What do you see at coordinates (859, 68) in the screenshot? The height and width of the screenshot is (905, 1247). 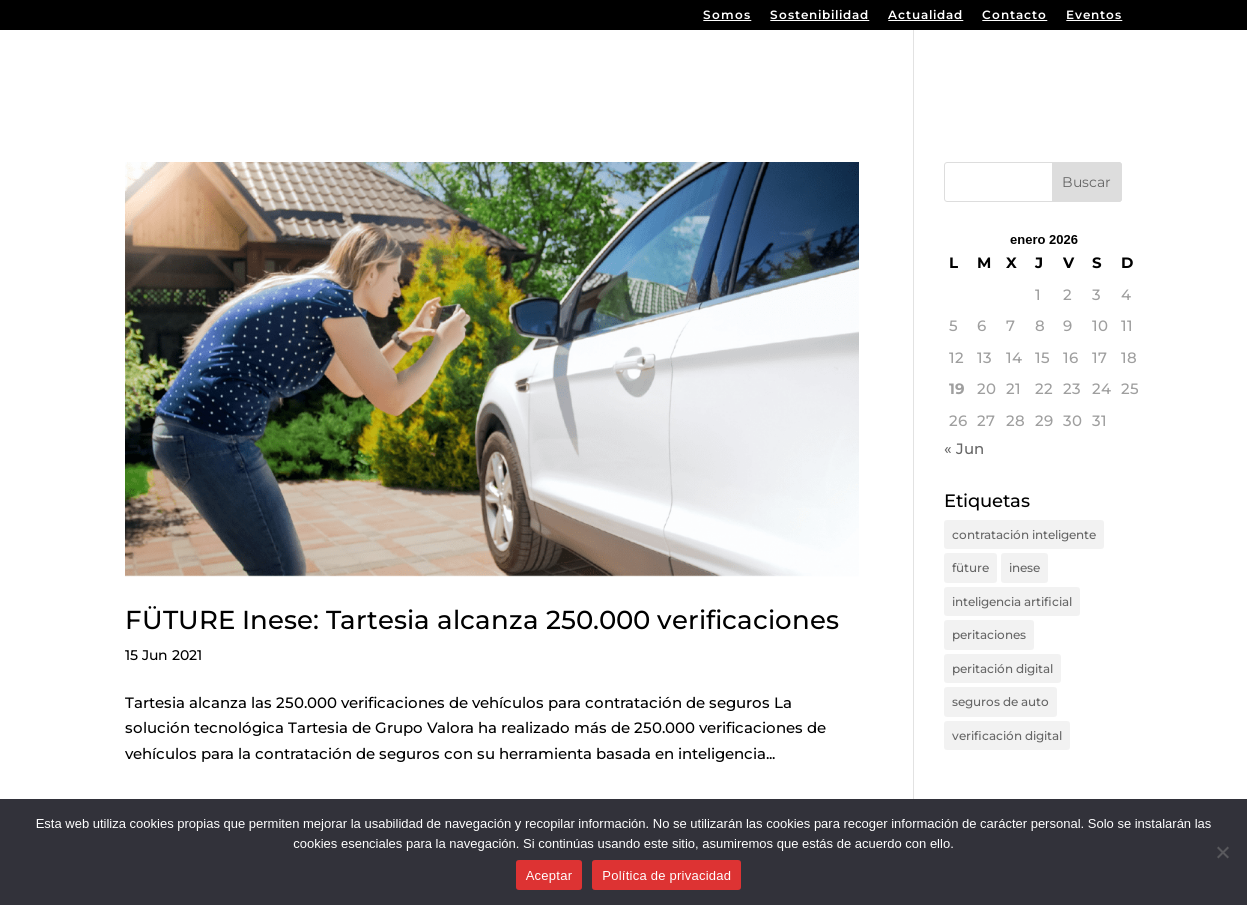 I see `Premed` at bounding box center [859, 68].